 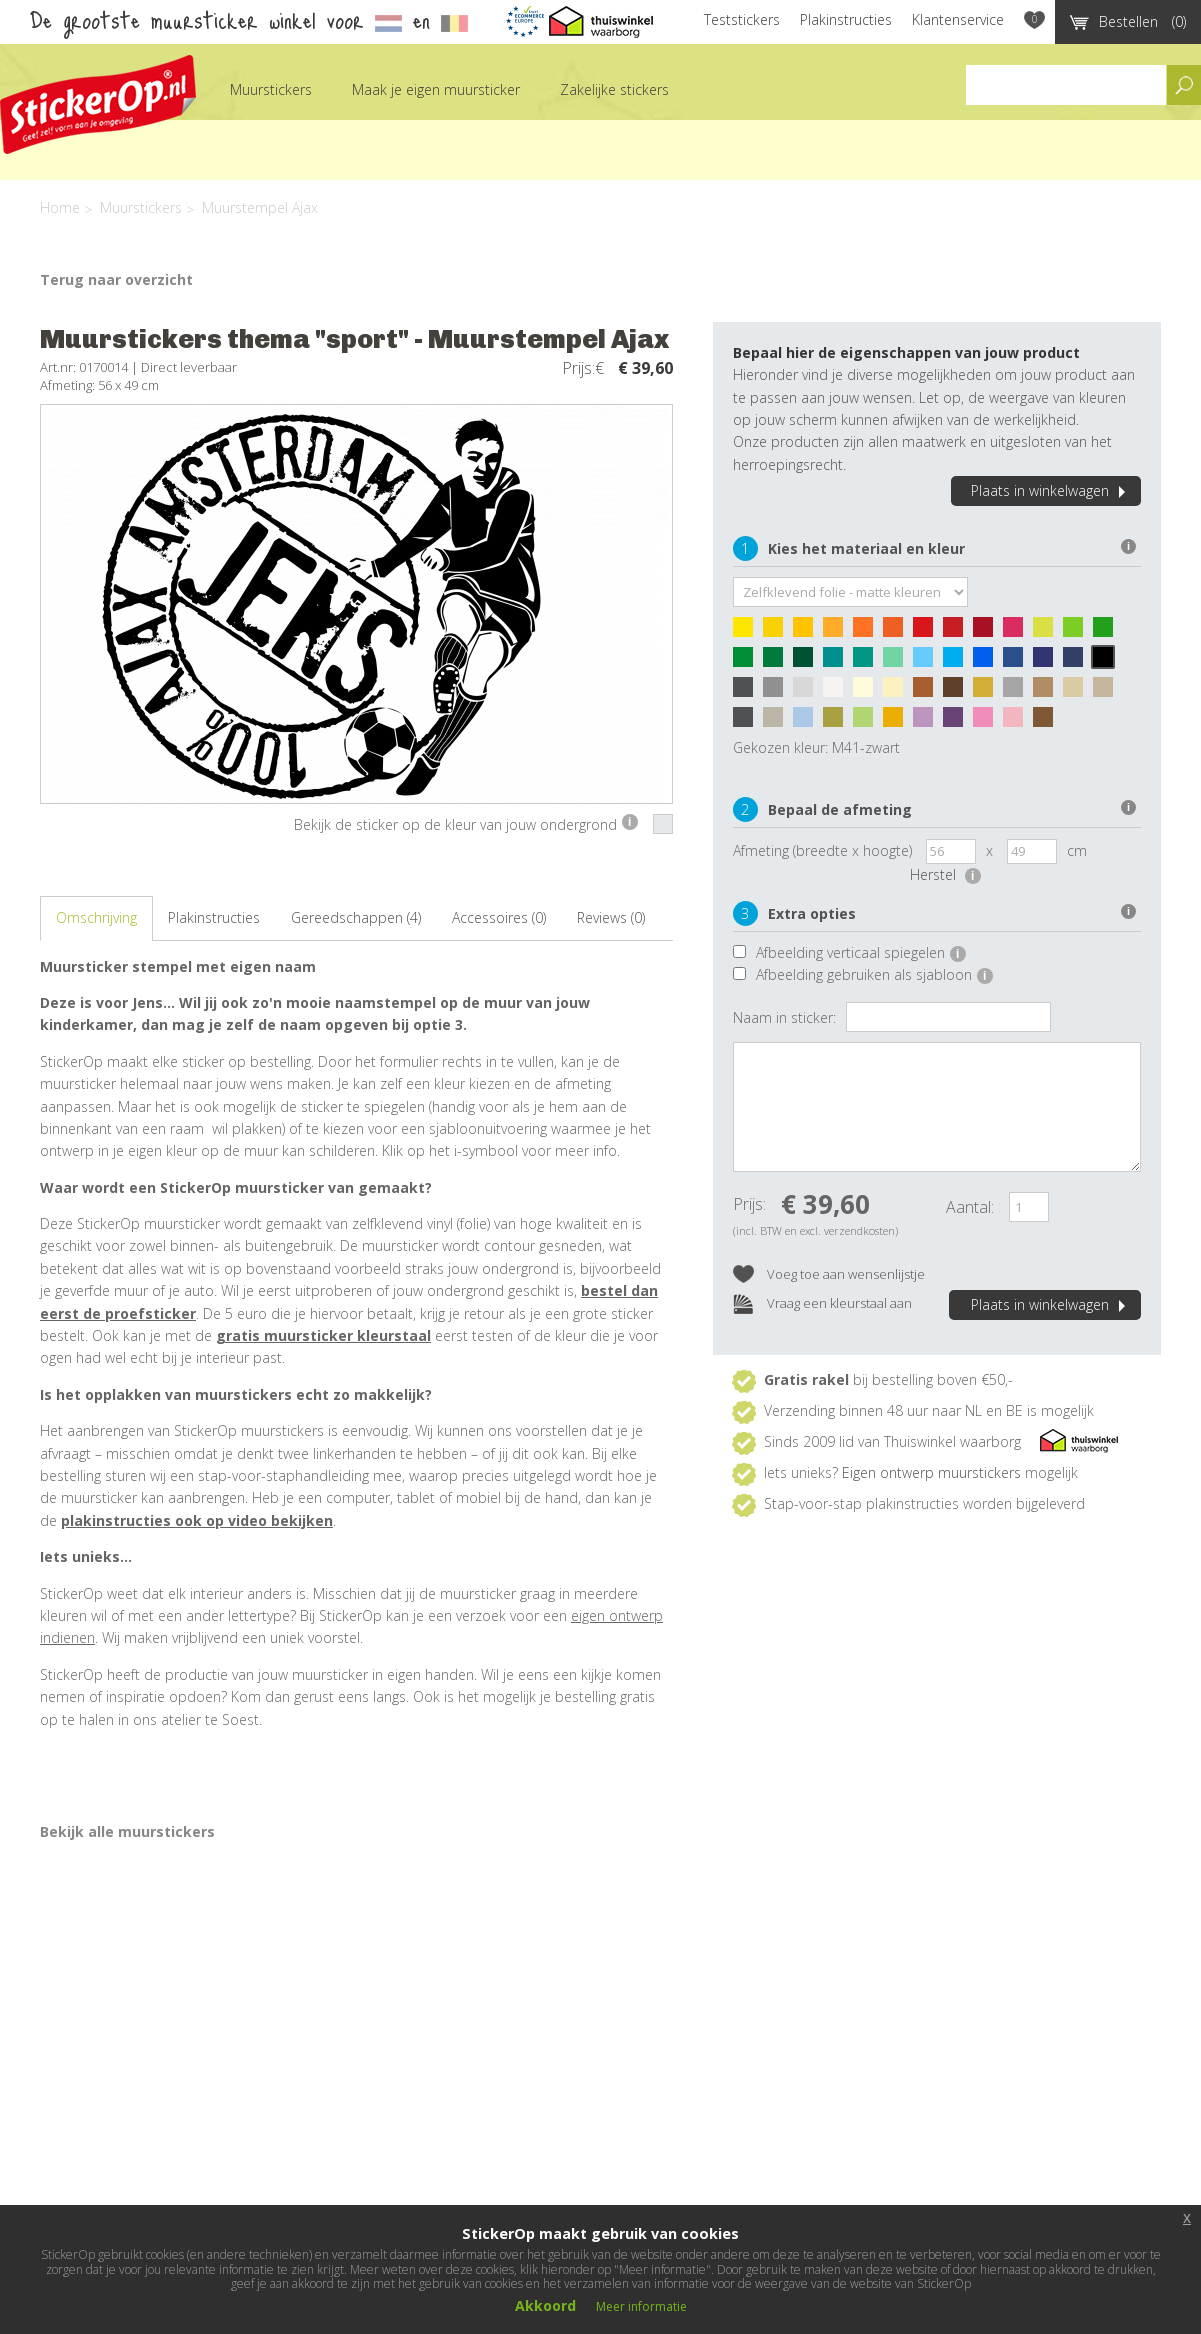 What do you see at coordinates (1051, 490) in the screenshot?
I see `Plaats in winkelwagen` at bounding box center [1051, 490].